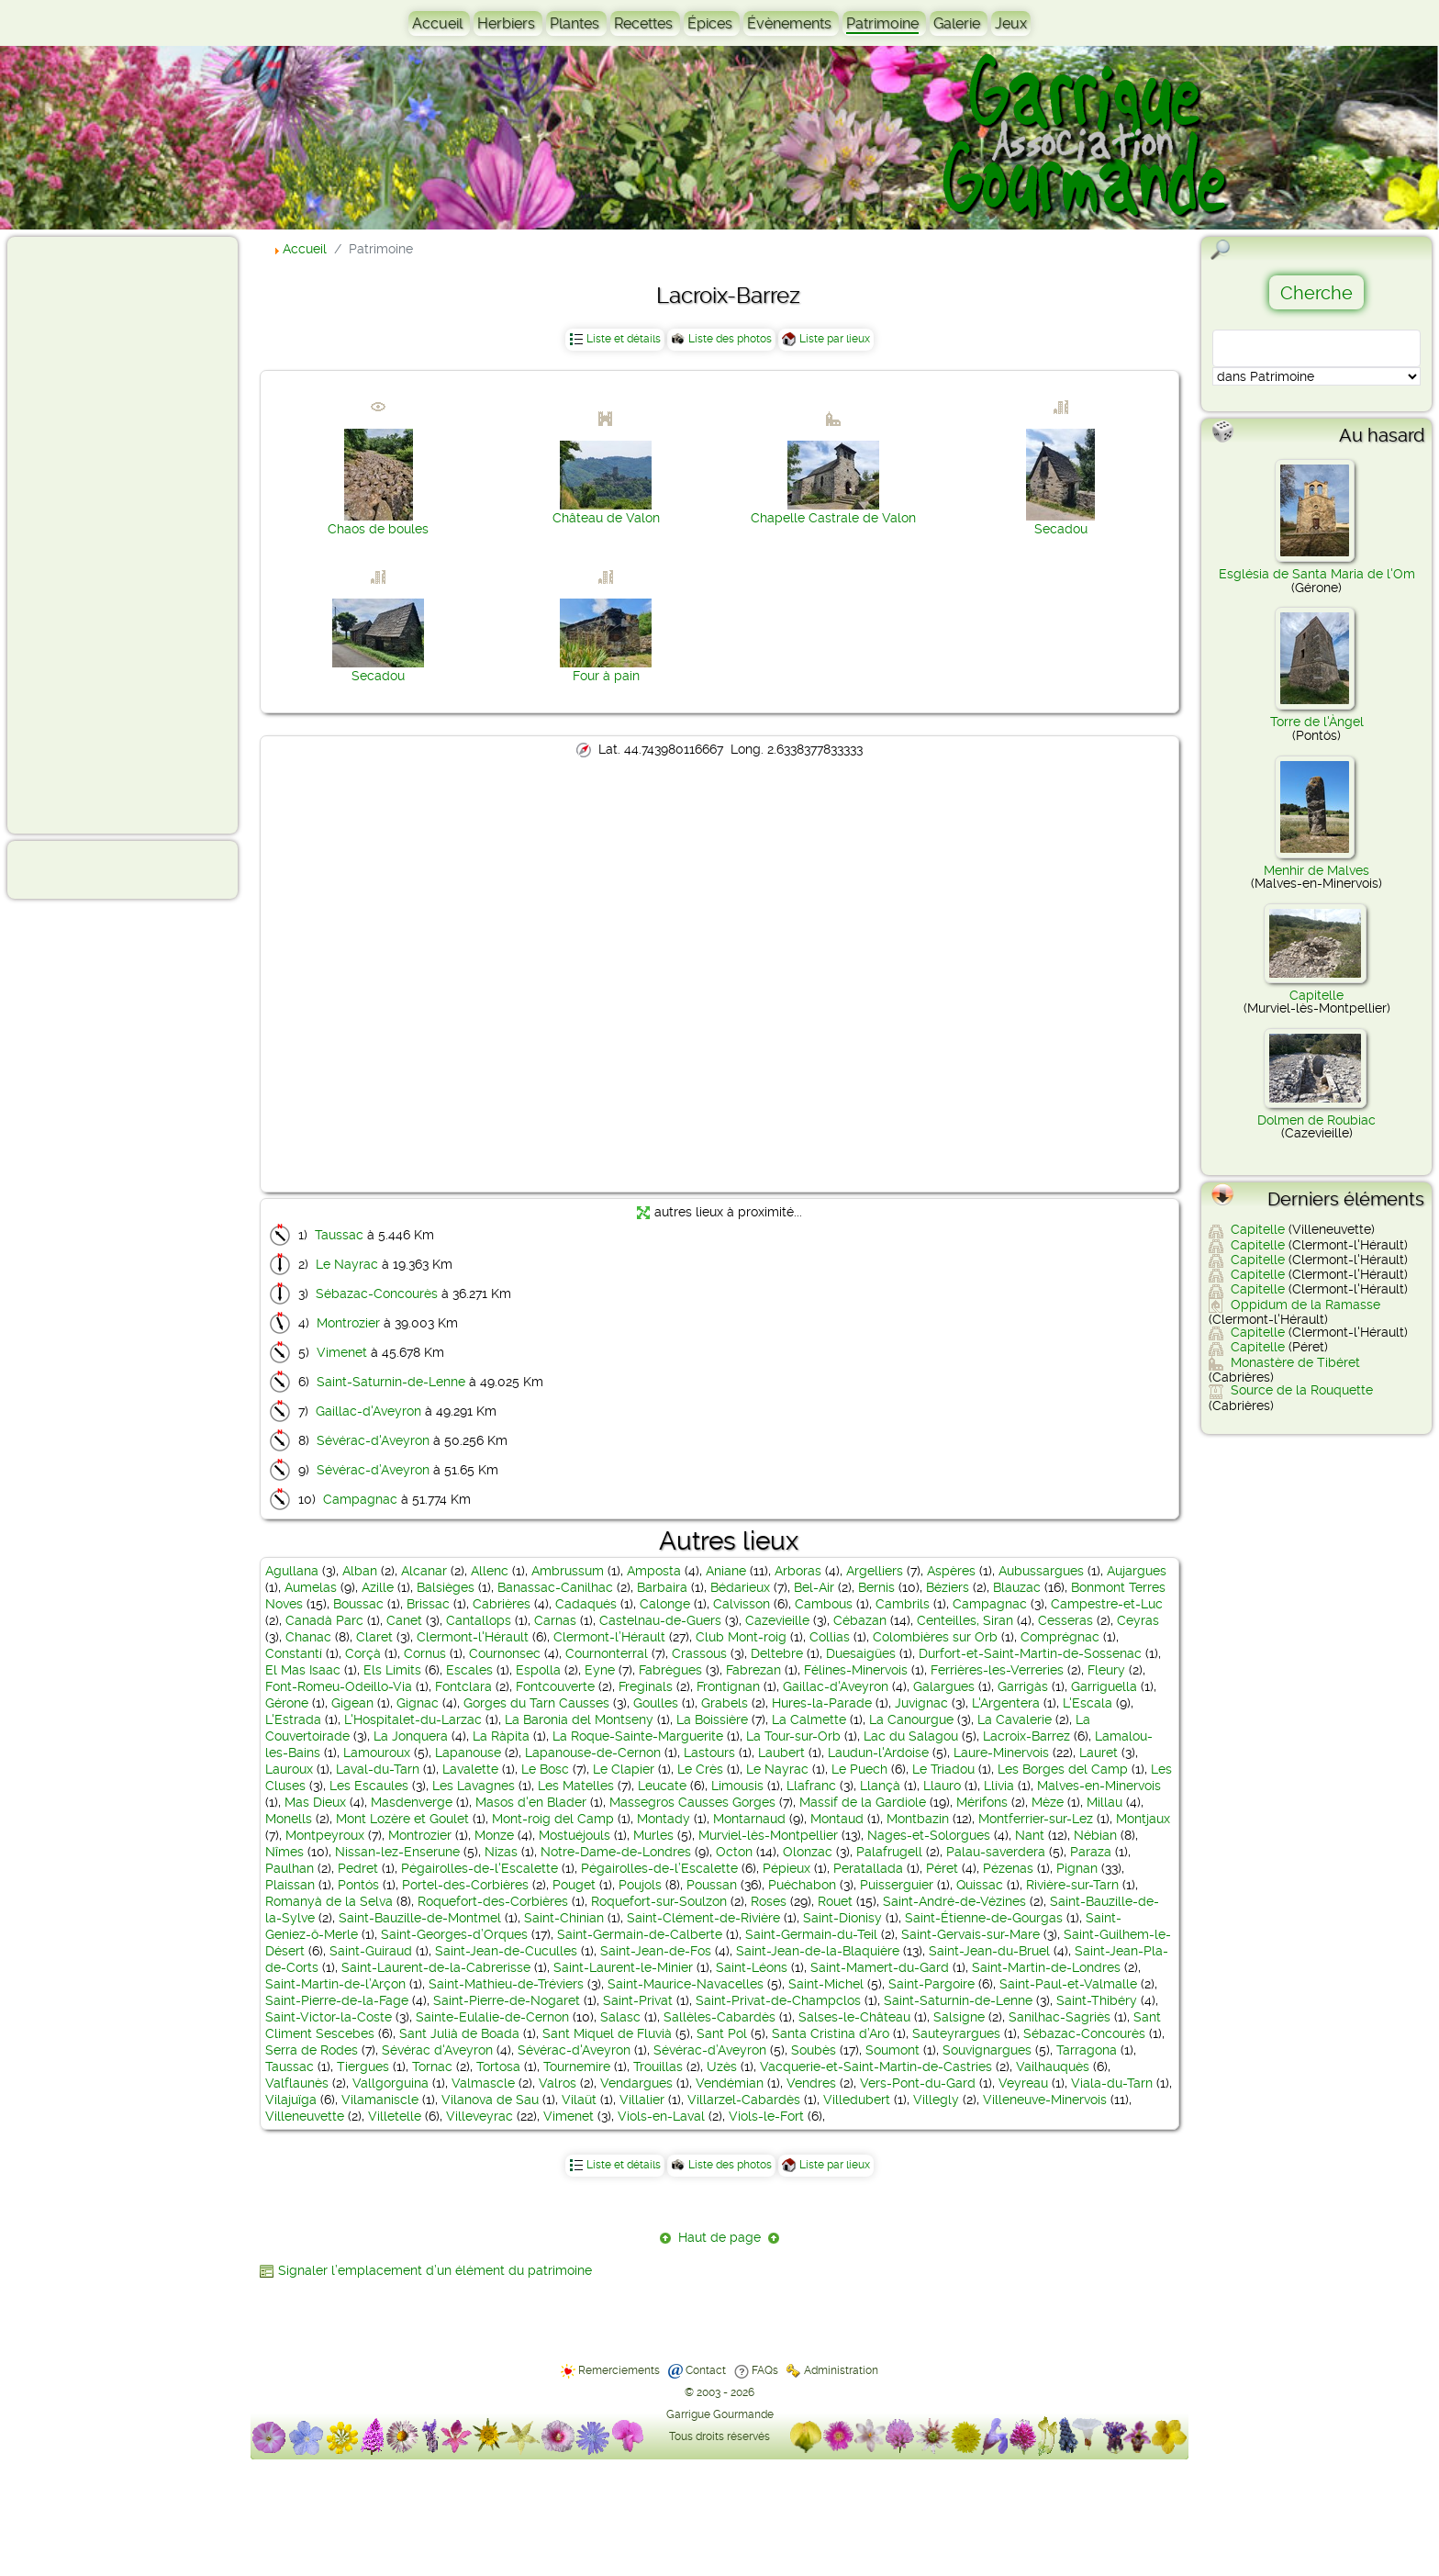 Image resolution: width=1439 pixels, height=2576 pixels. Describe the element at coordinates (479, 1868) in the screenshot. I see `Pégairolles-de-l'Escalette` at that location.